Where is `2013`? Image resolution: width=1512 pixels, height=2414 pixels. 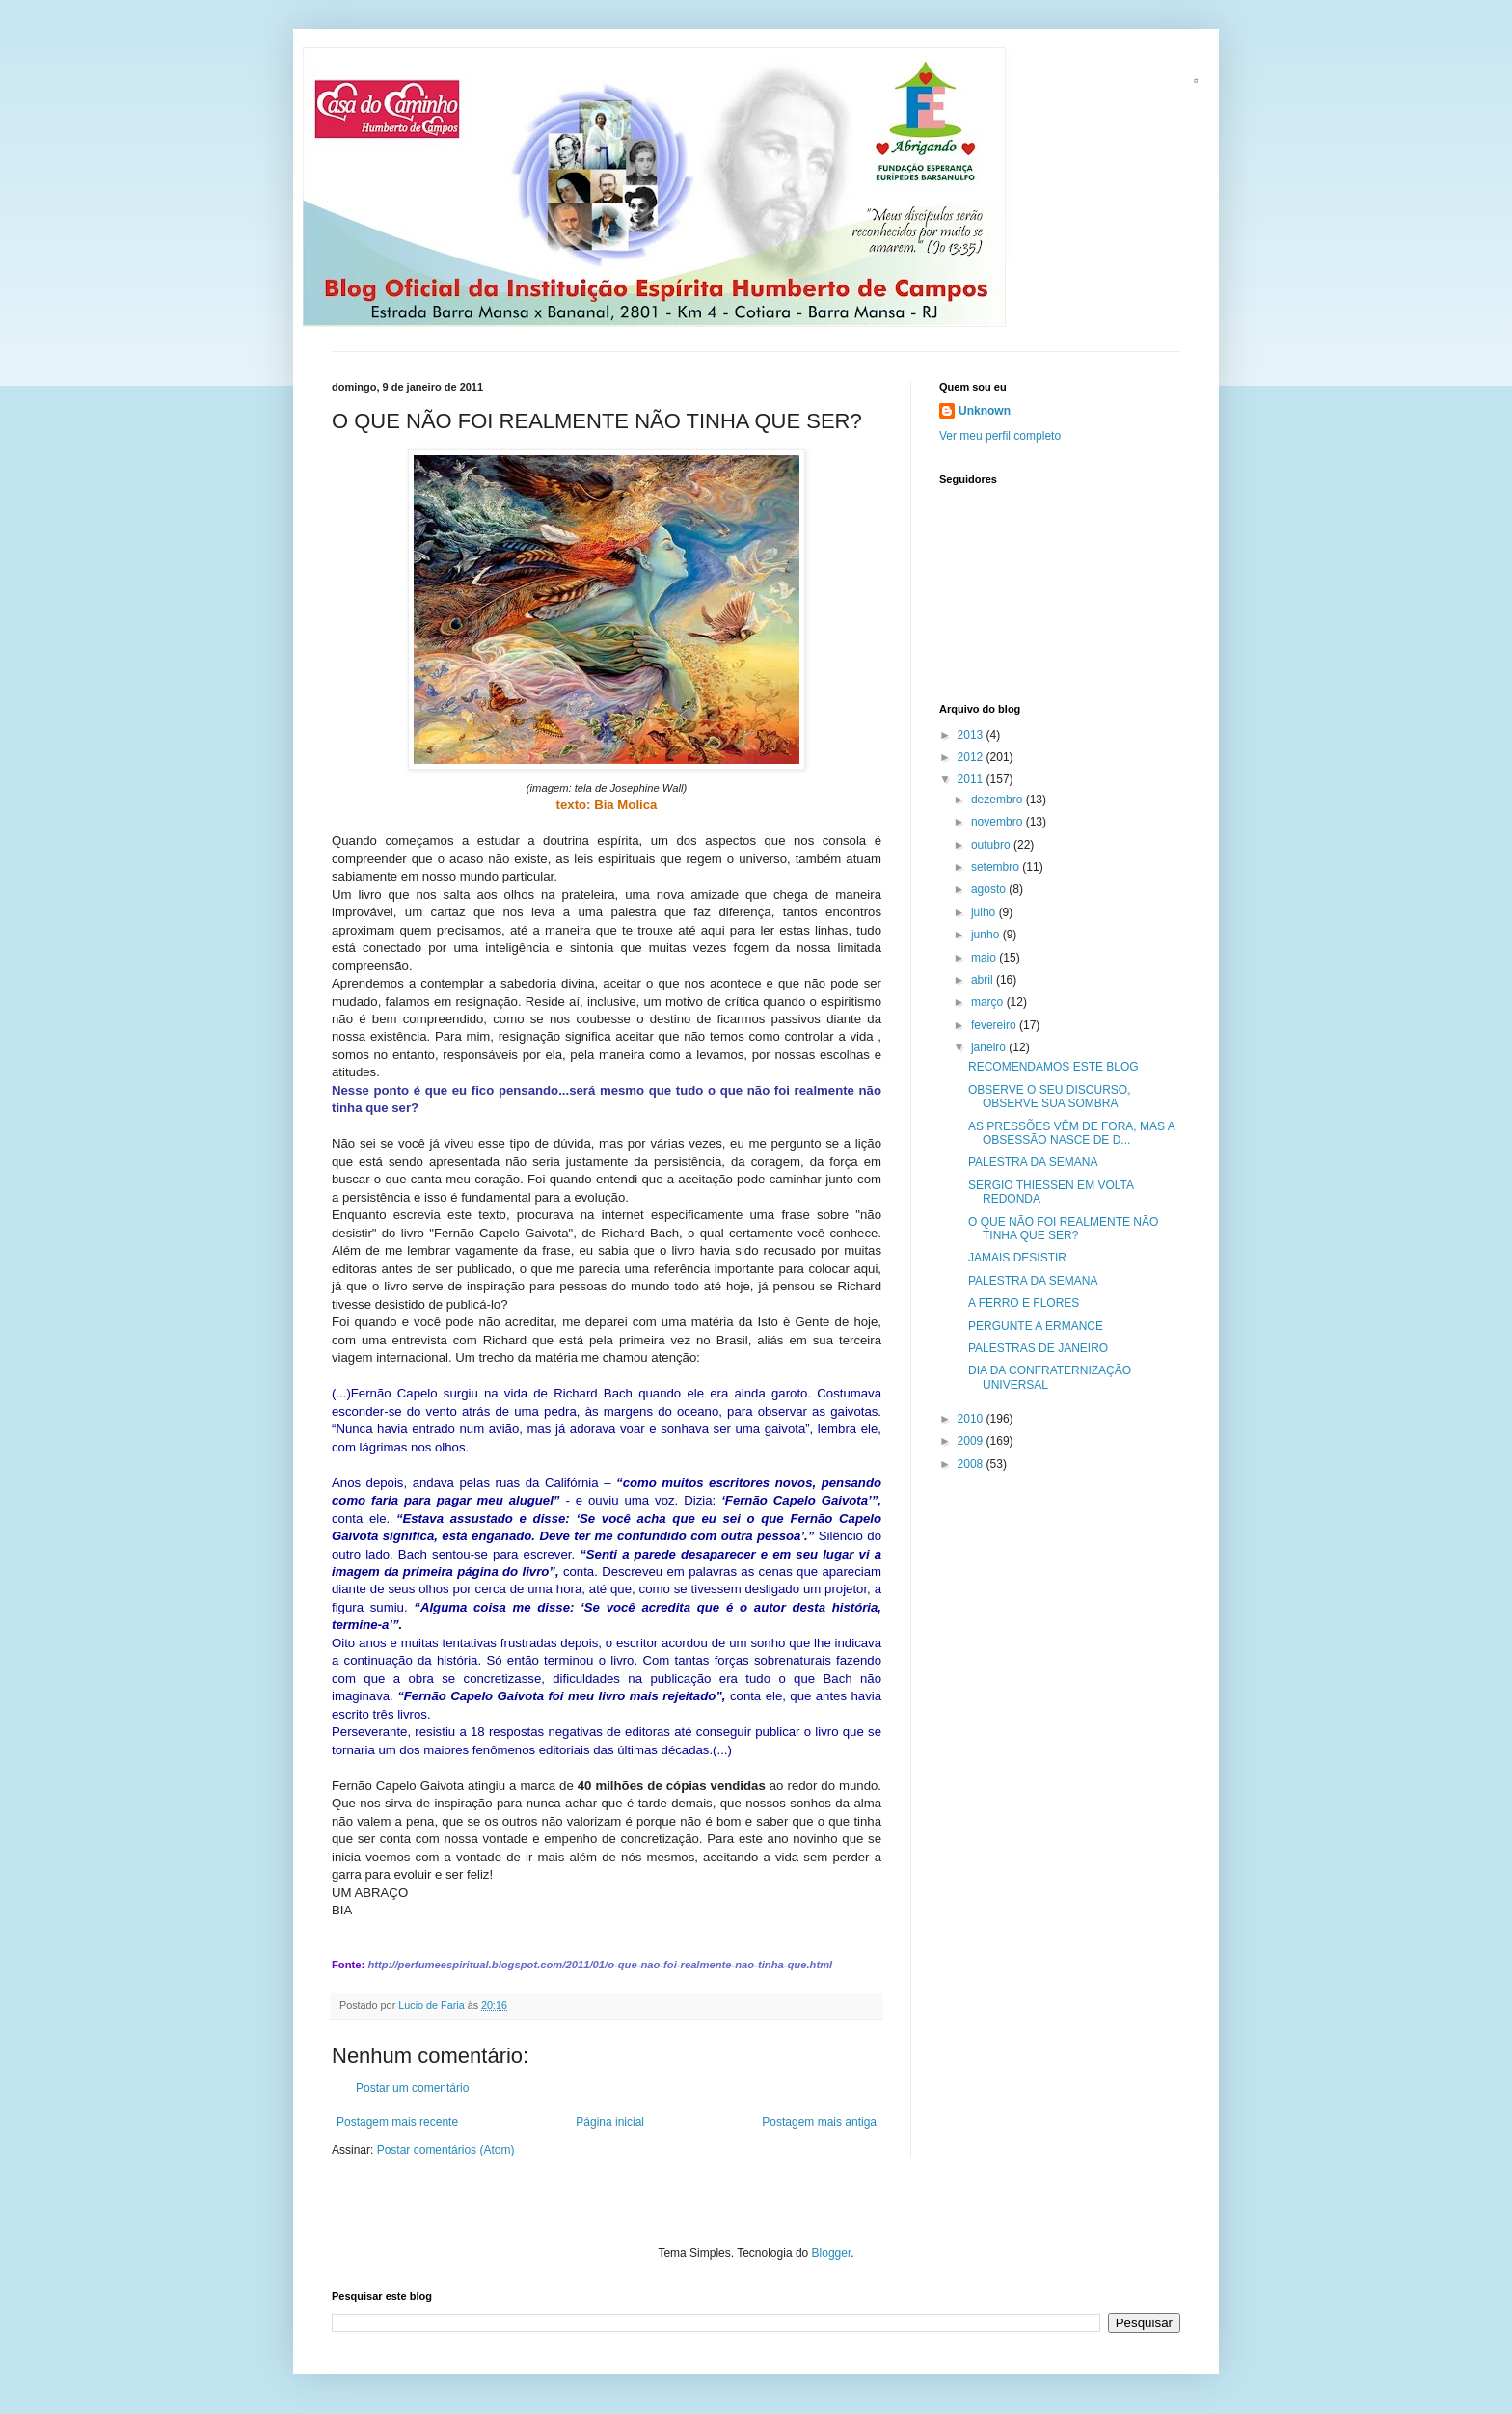 2013 is located at coordinates (972, 735).